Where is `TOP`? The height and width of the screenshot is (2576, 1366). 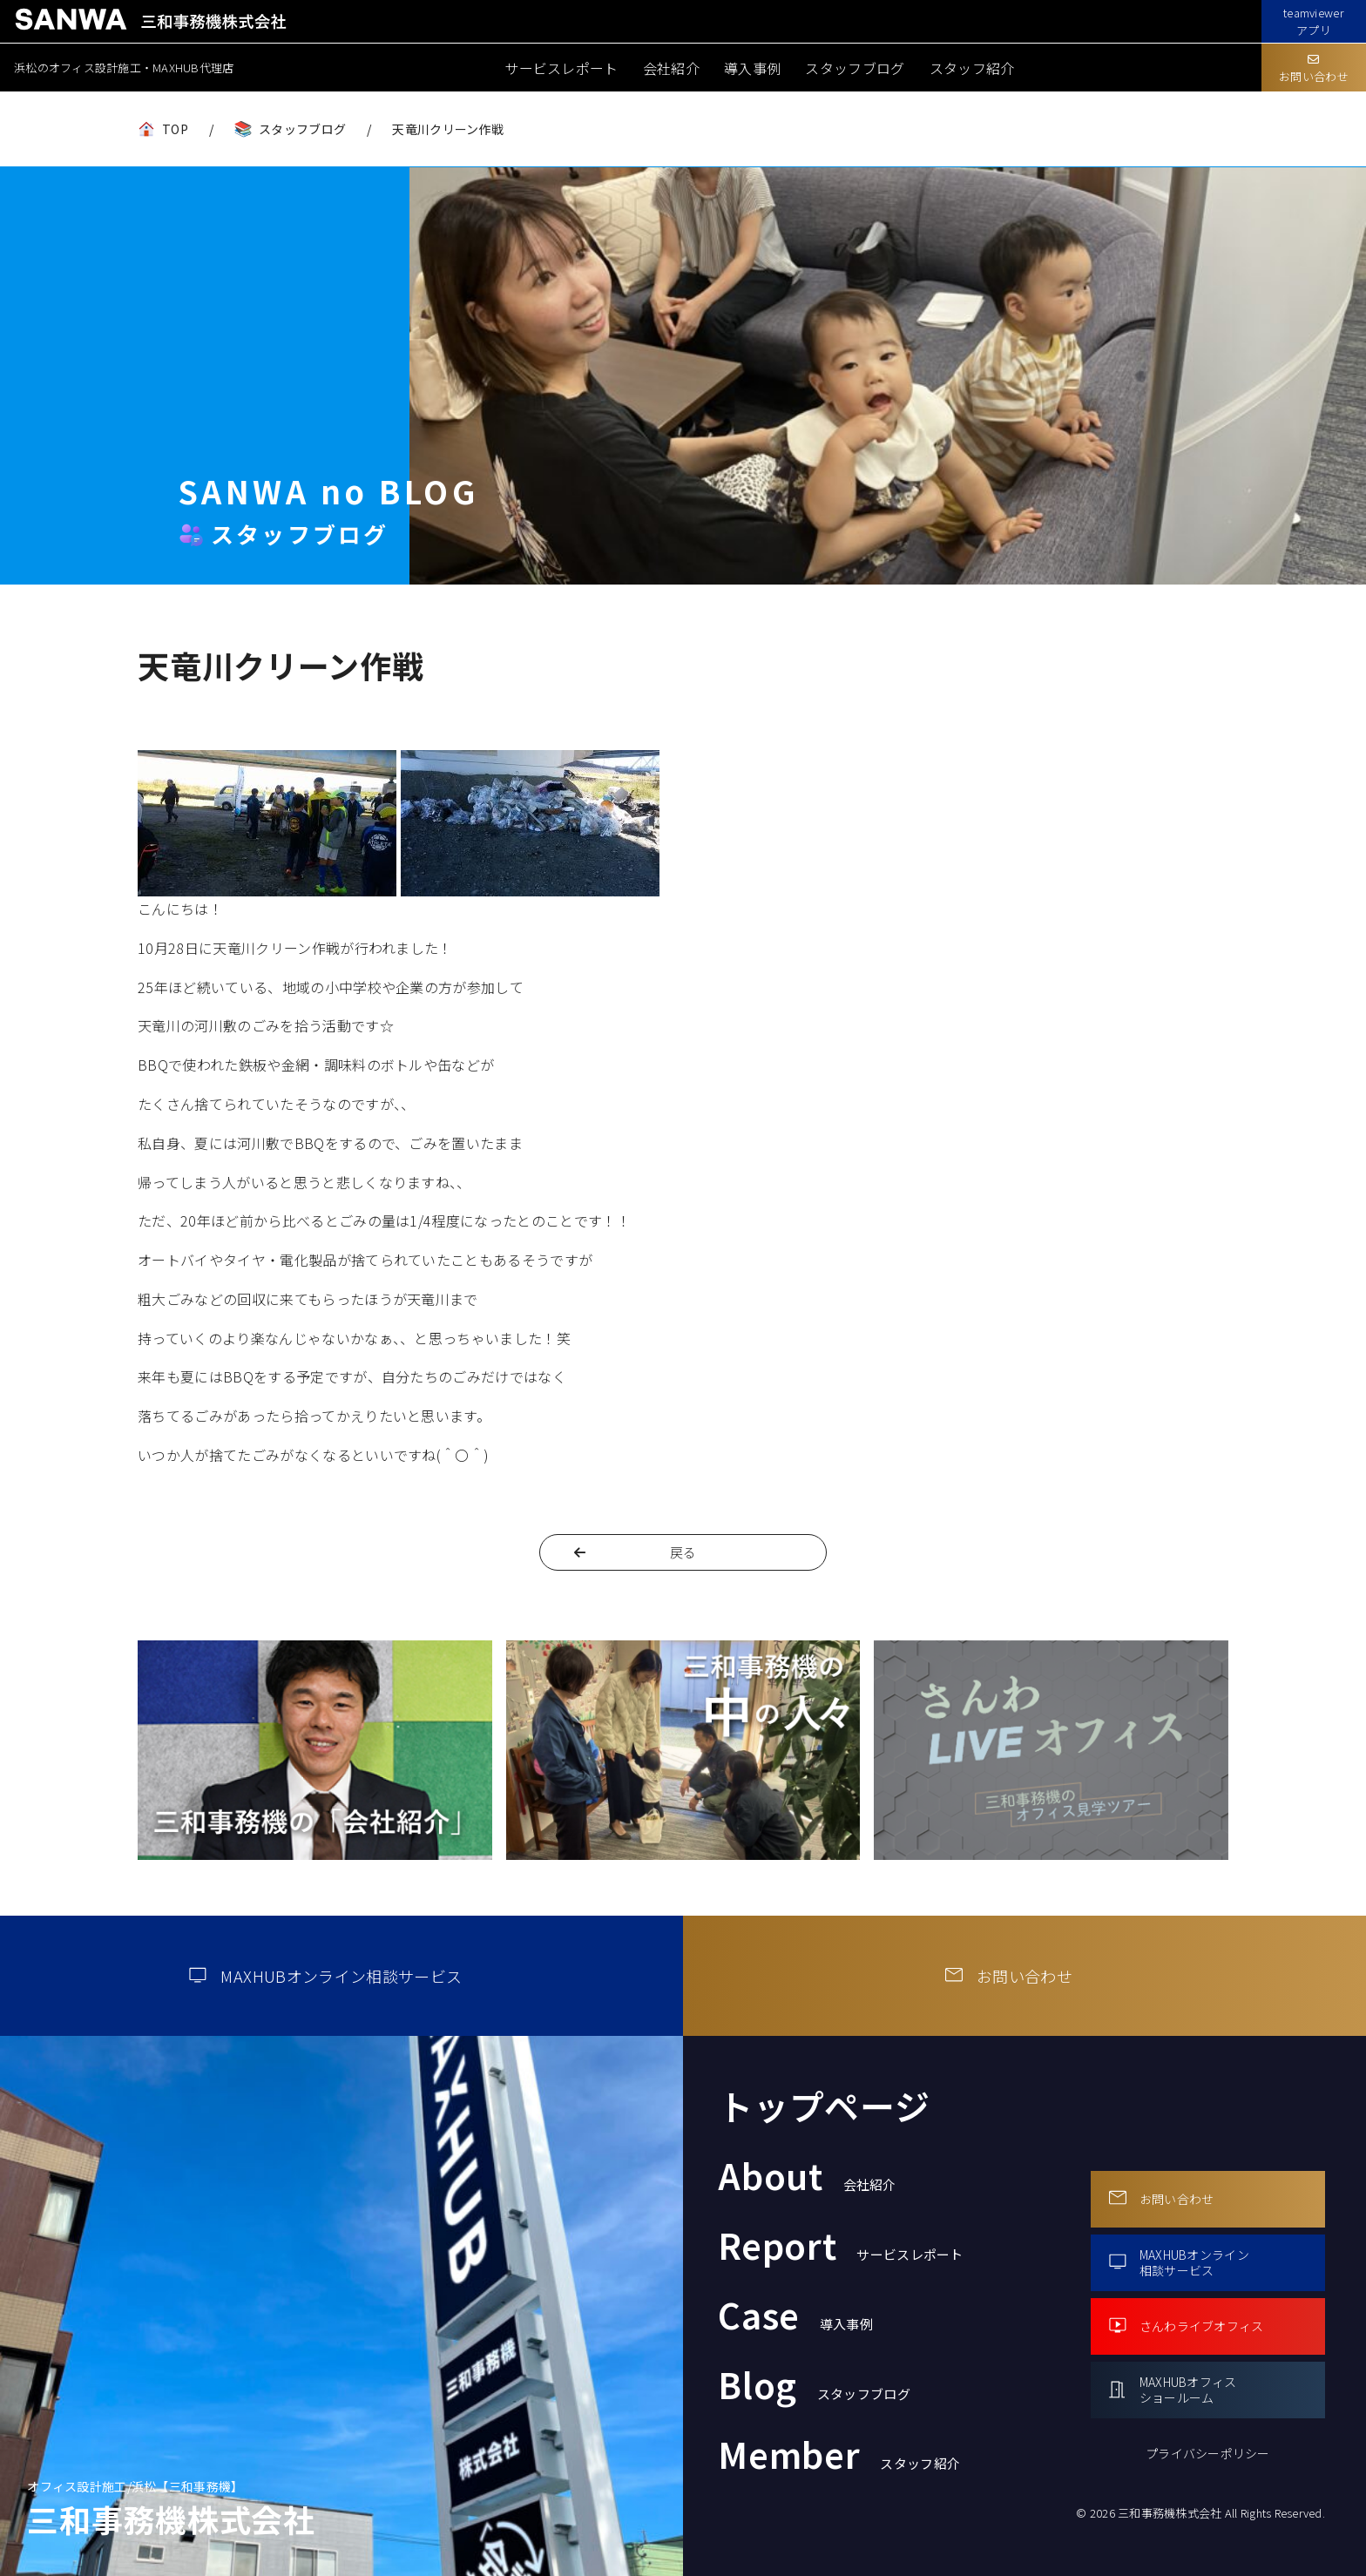
TOP is located at coordinates (175, 129).